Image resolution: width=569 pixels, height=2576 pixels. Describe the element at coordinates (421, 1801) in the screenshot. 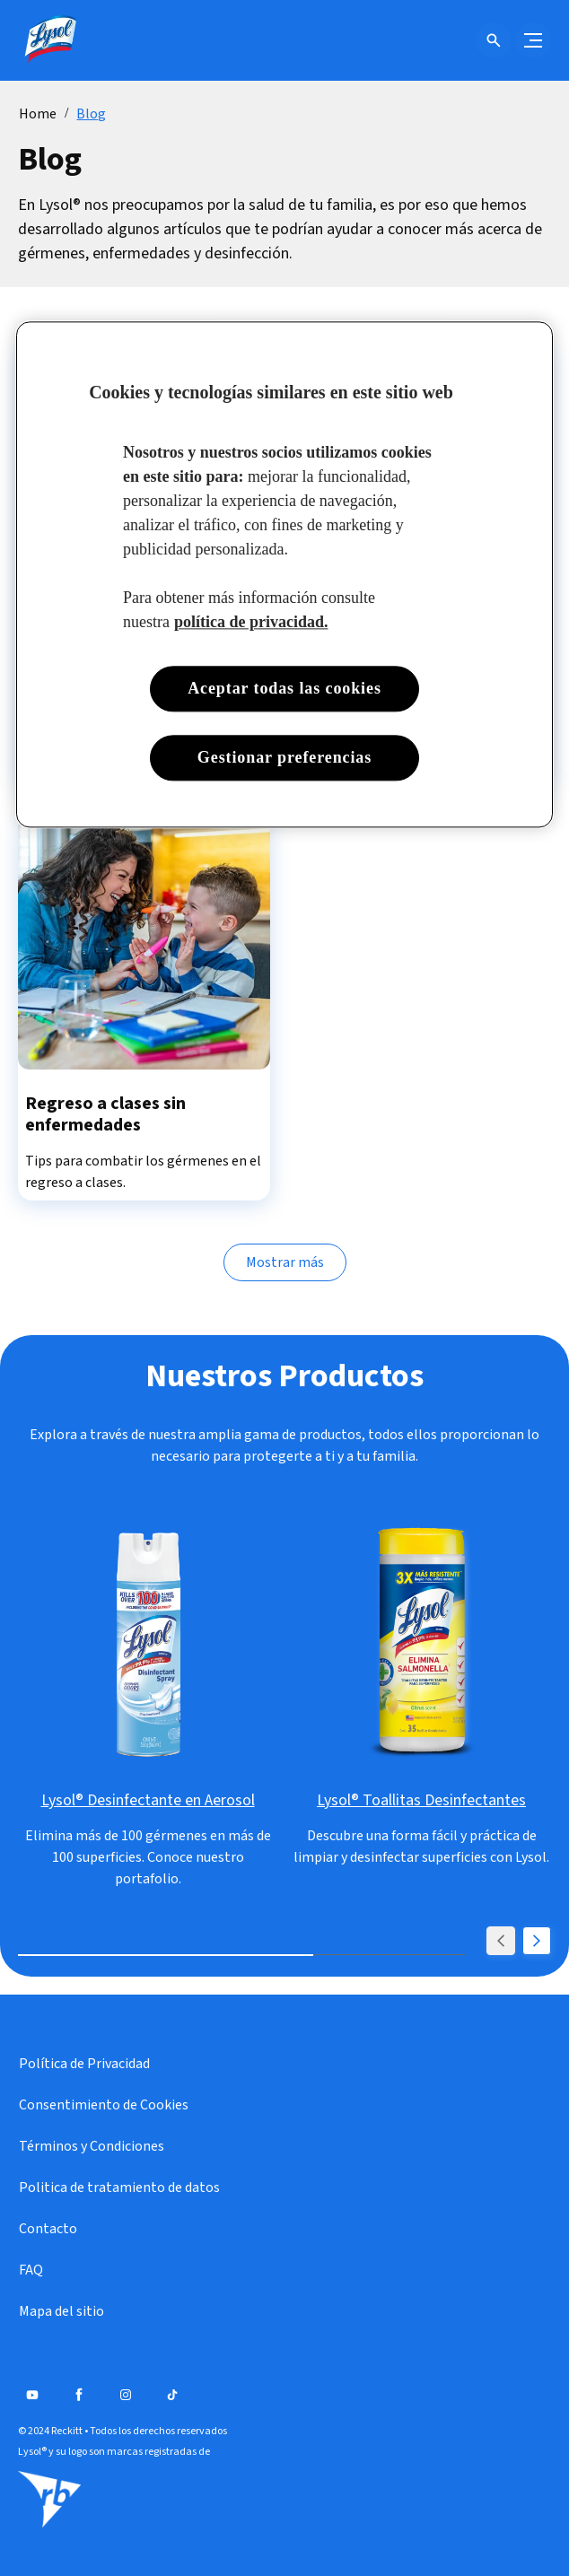

I see `[Lysol® Toallitas Desinfectantes]` at that location.